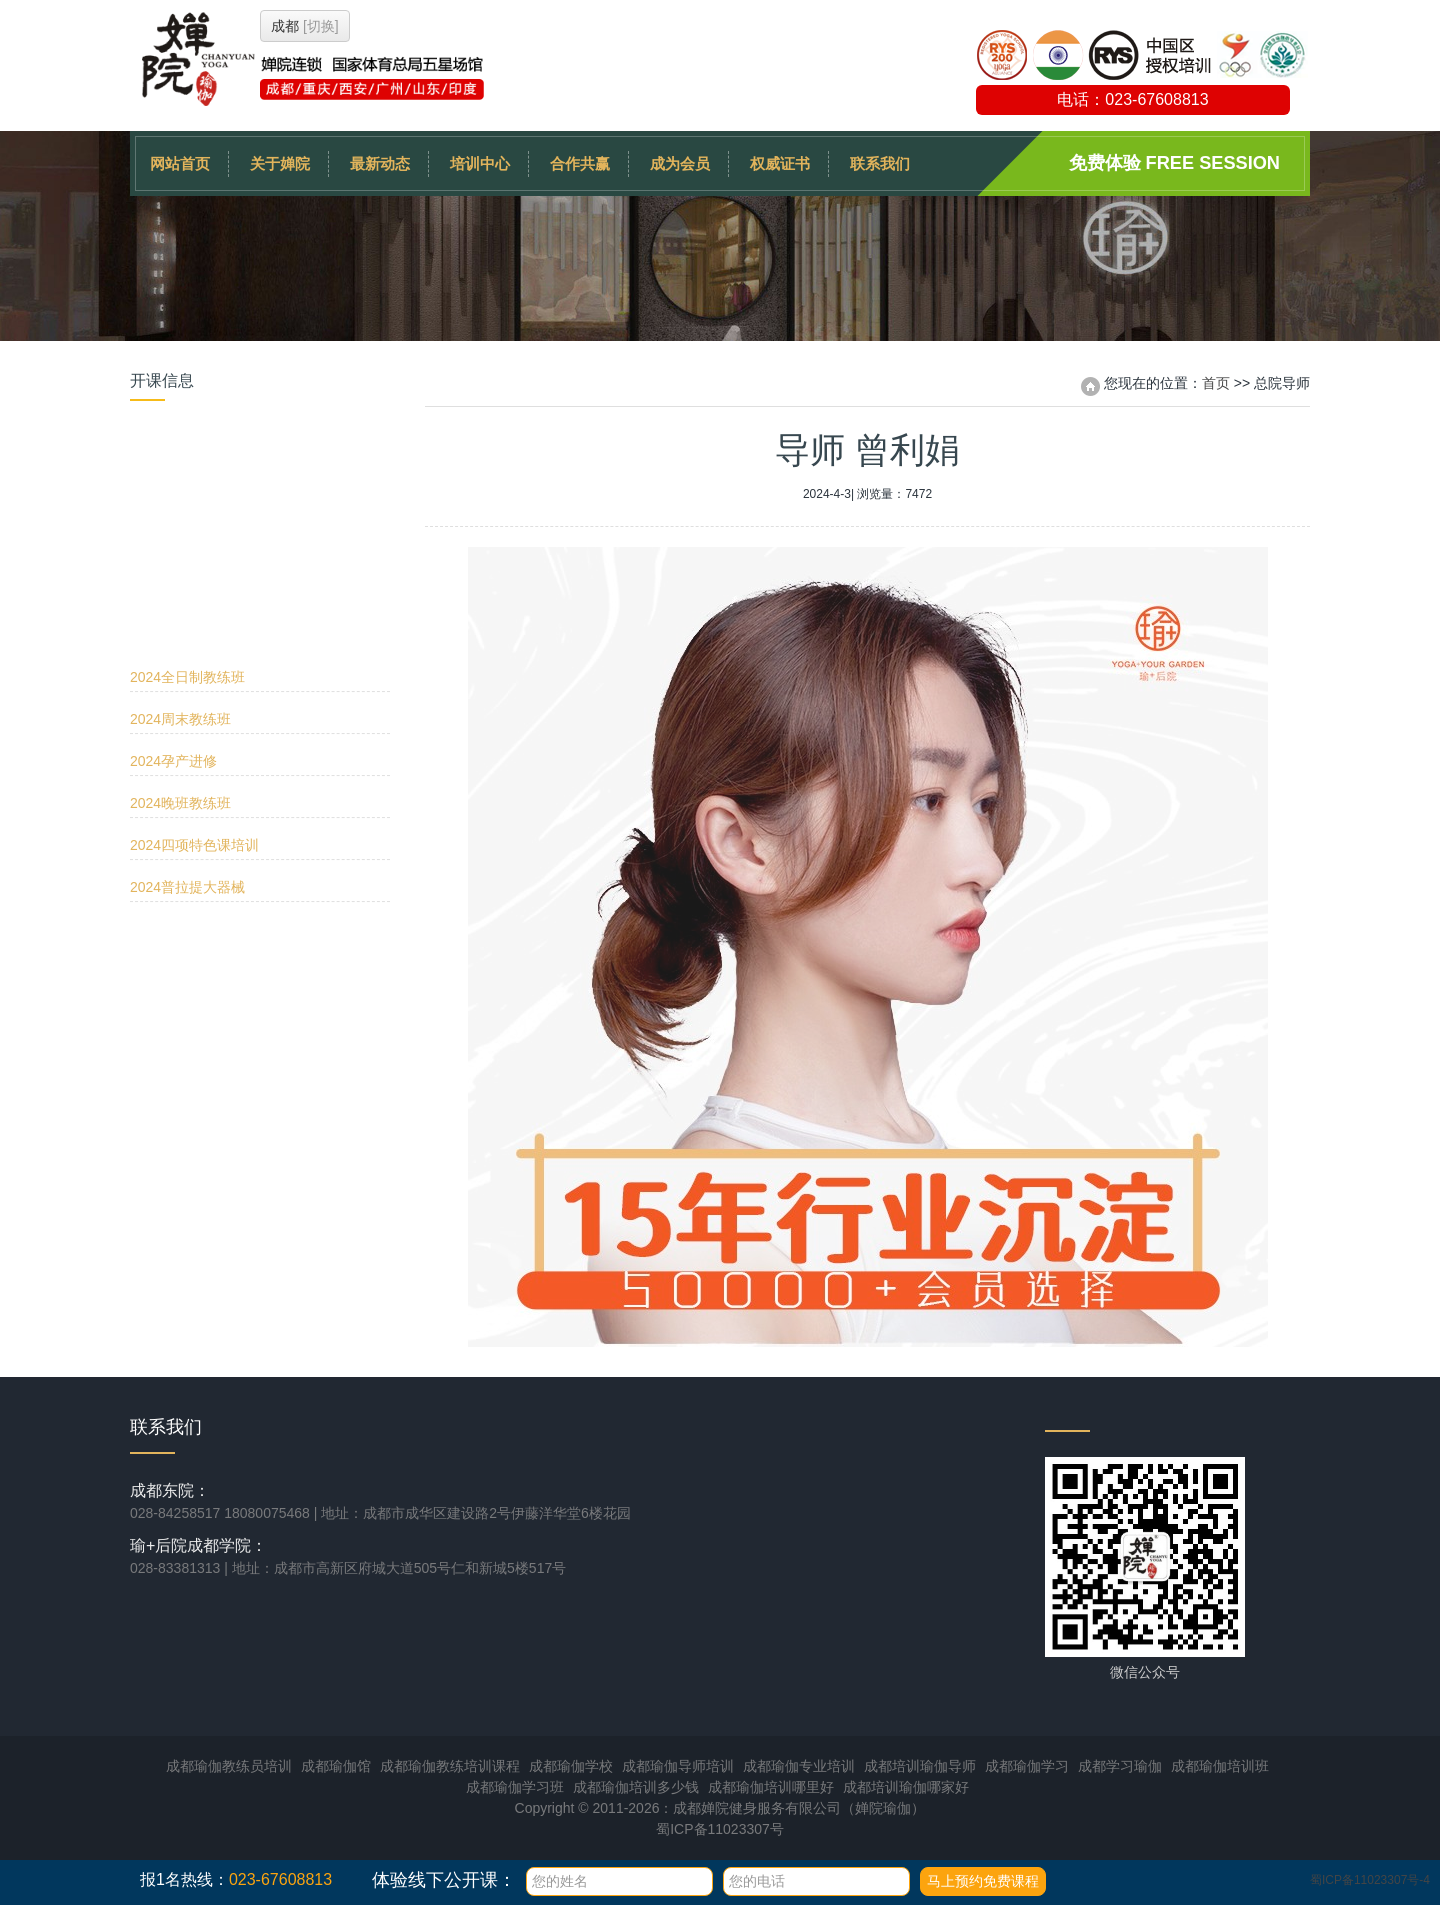  Describe the element at coordinates (280, 163) in the screenshot. I see `关于婵院` at that location.